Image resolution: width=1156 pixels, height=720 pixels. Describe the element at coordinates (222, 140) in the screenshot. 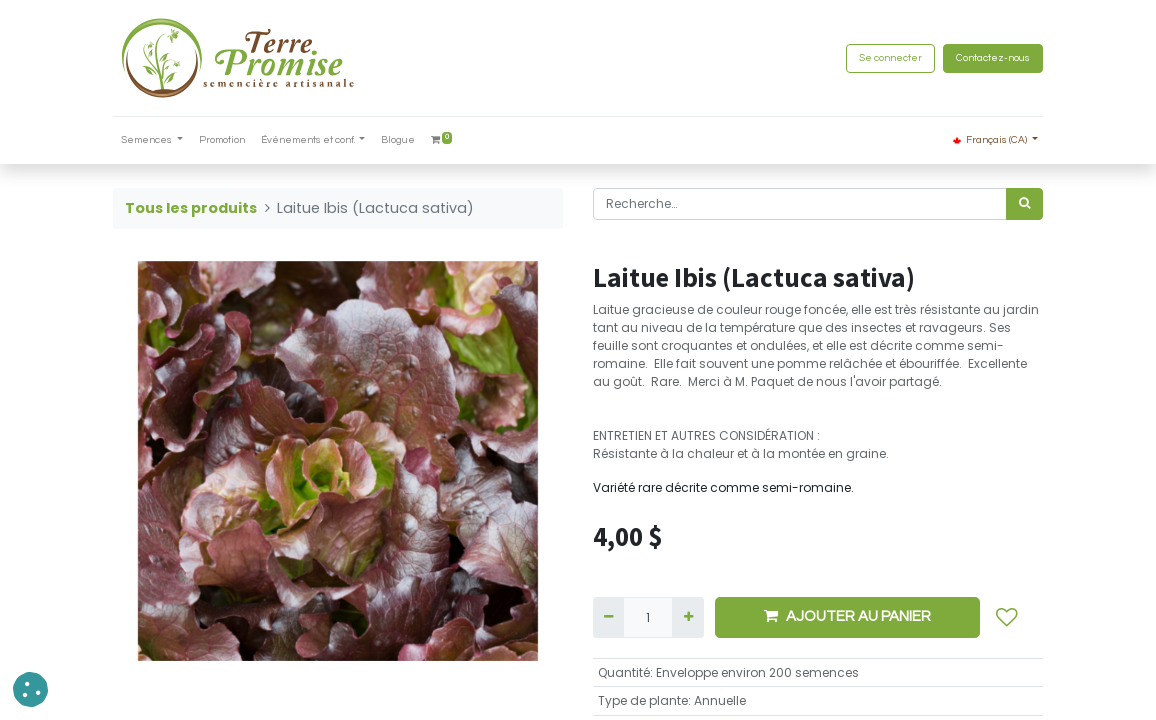

I see `[menuitem]` at that location.